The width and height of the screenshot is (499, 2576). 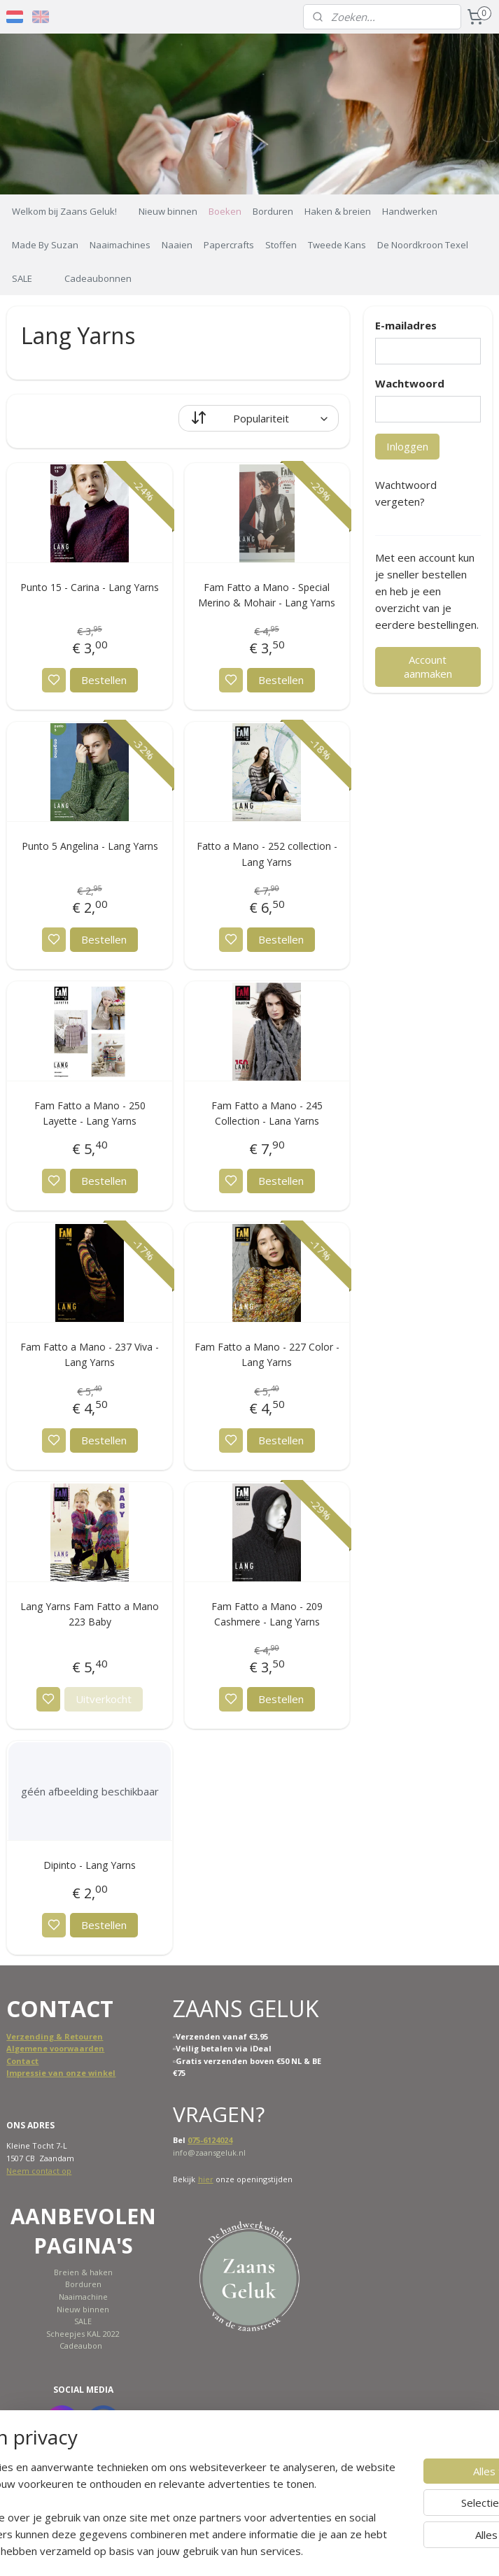 I want to click on ing & Retouren, so click(x=72, y=2036).